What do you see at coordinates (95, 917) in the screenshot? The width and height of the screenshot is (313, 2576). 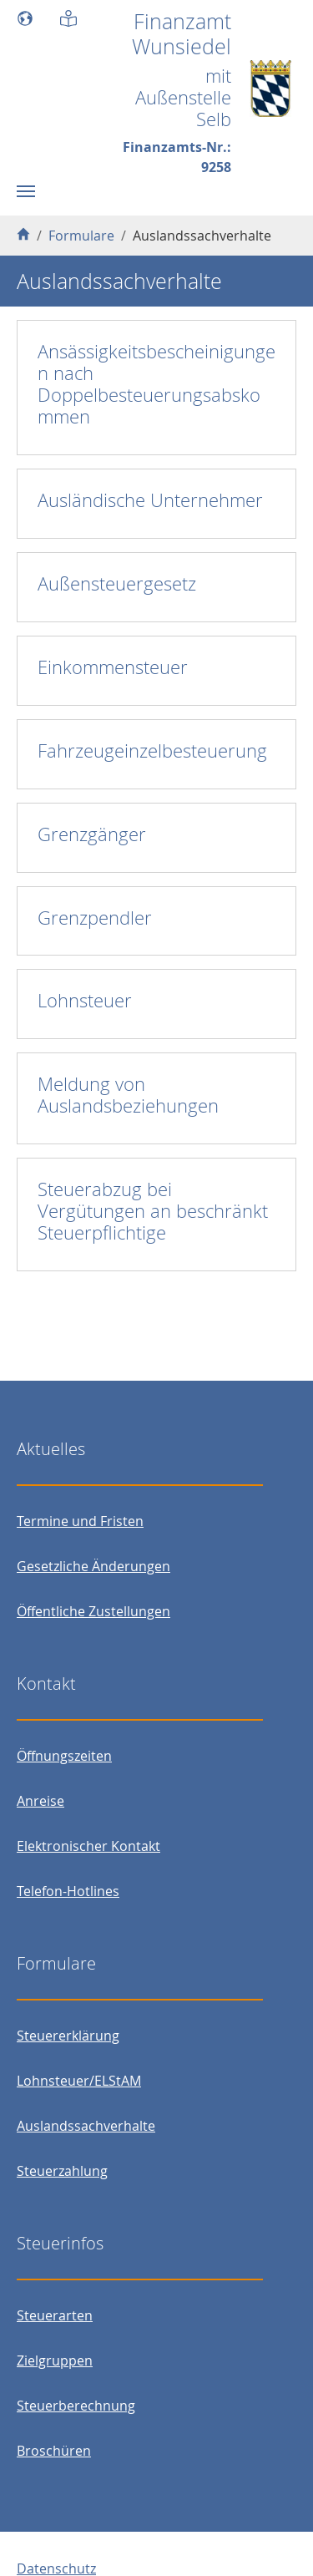 I see `Grenzpendler` at bounding box center [95, 917].